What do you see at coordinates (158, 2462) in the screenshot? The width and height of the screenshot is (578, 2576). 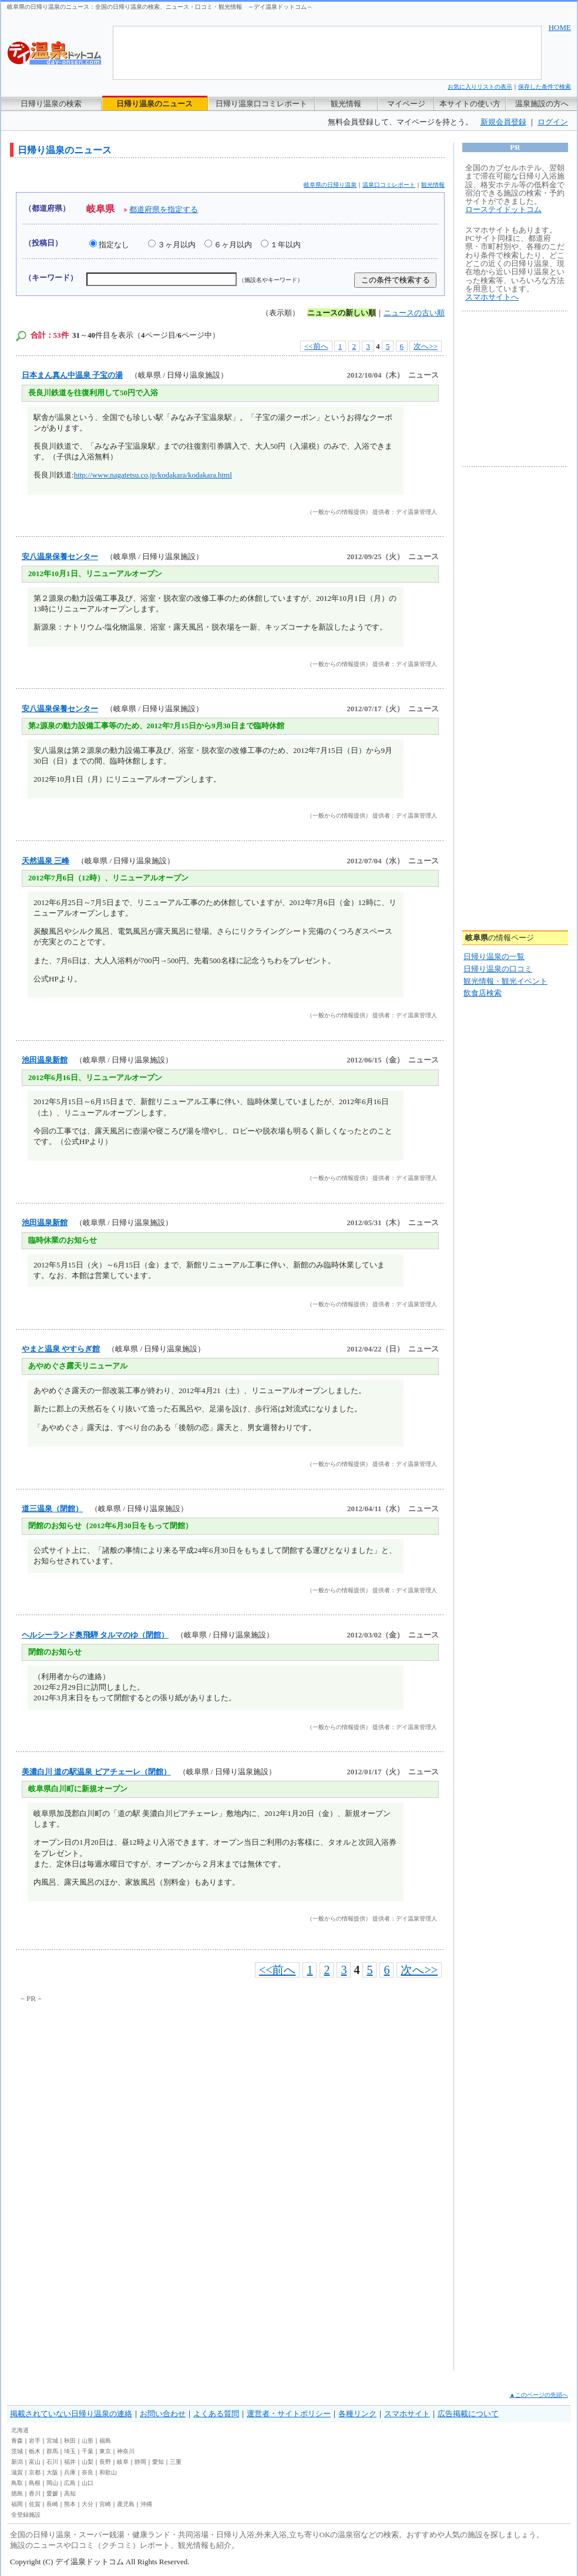 I see `愛知` at bounding box center [158, 2462].